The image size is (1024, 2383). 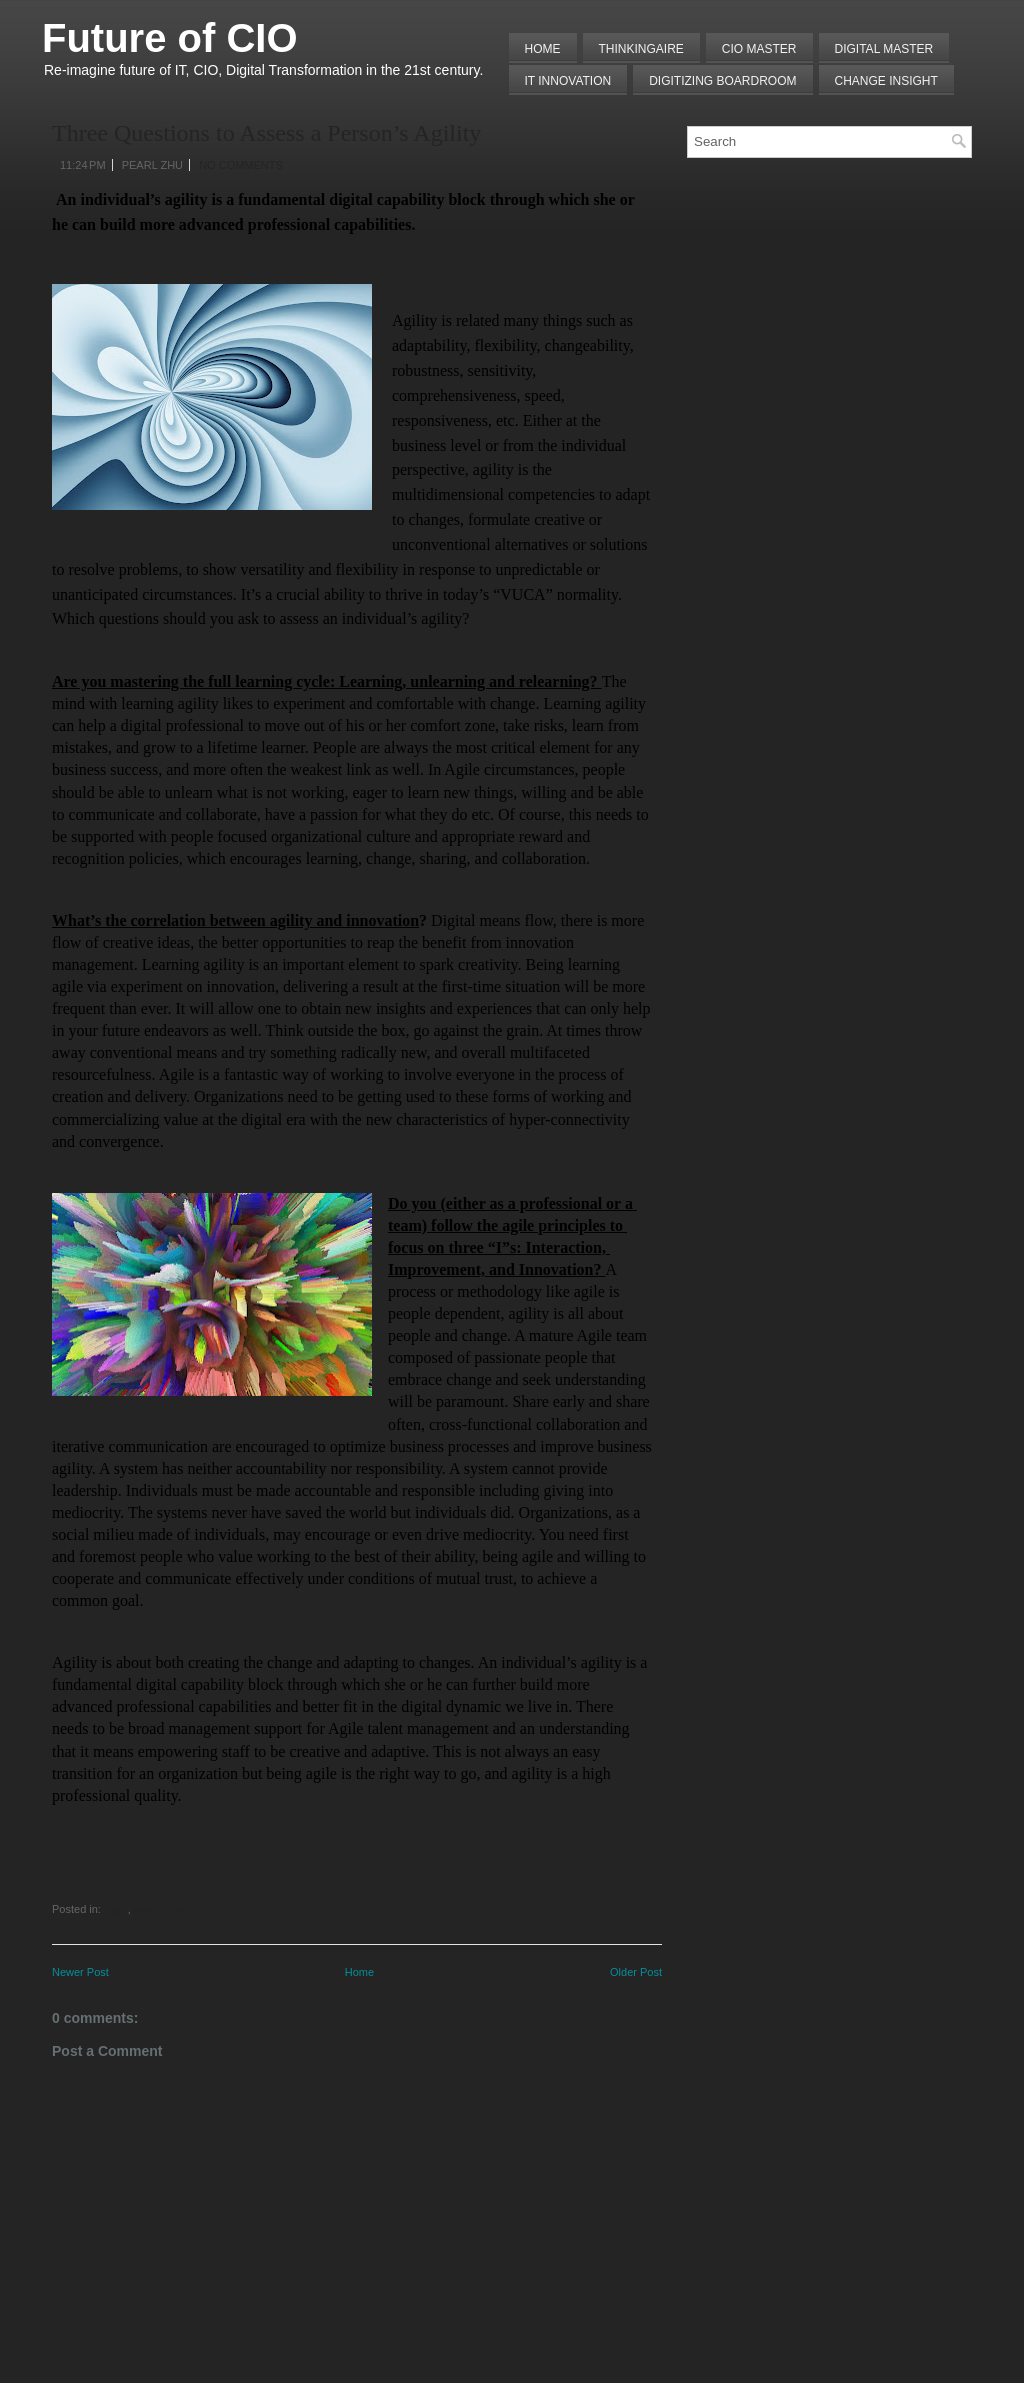 What do you see at coordinates (543, 49) in the screenshot?
I see `Home` at bounding box center [543, 49].